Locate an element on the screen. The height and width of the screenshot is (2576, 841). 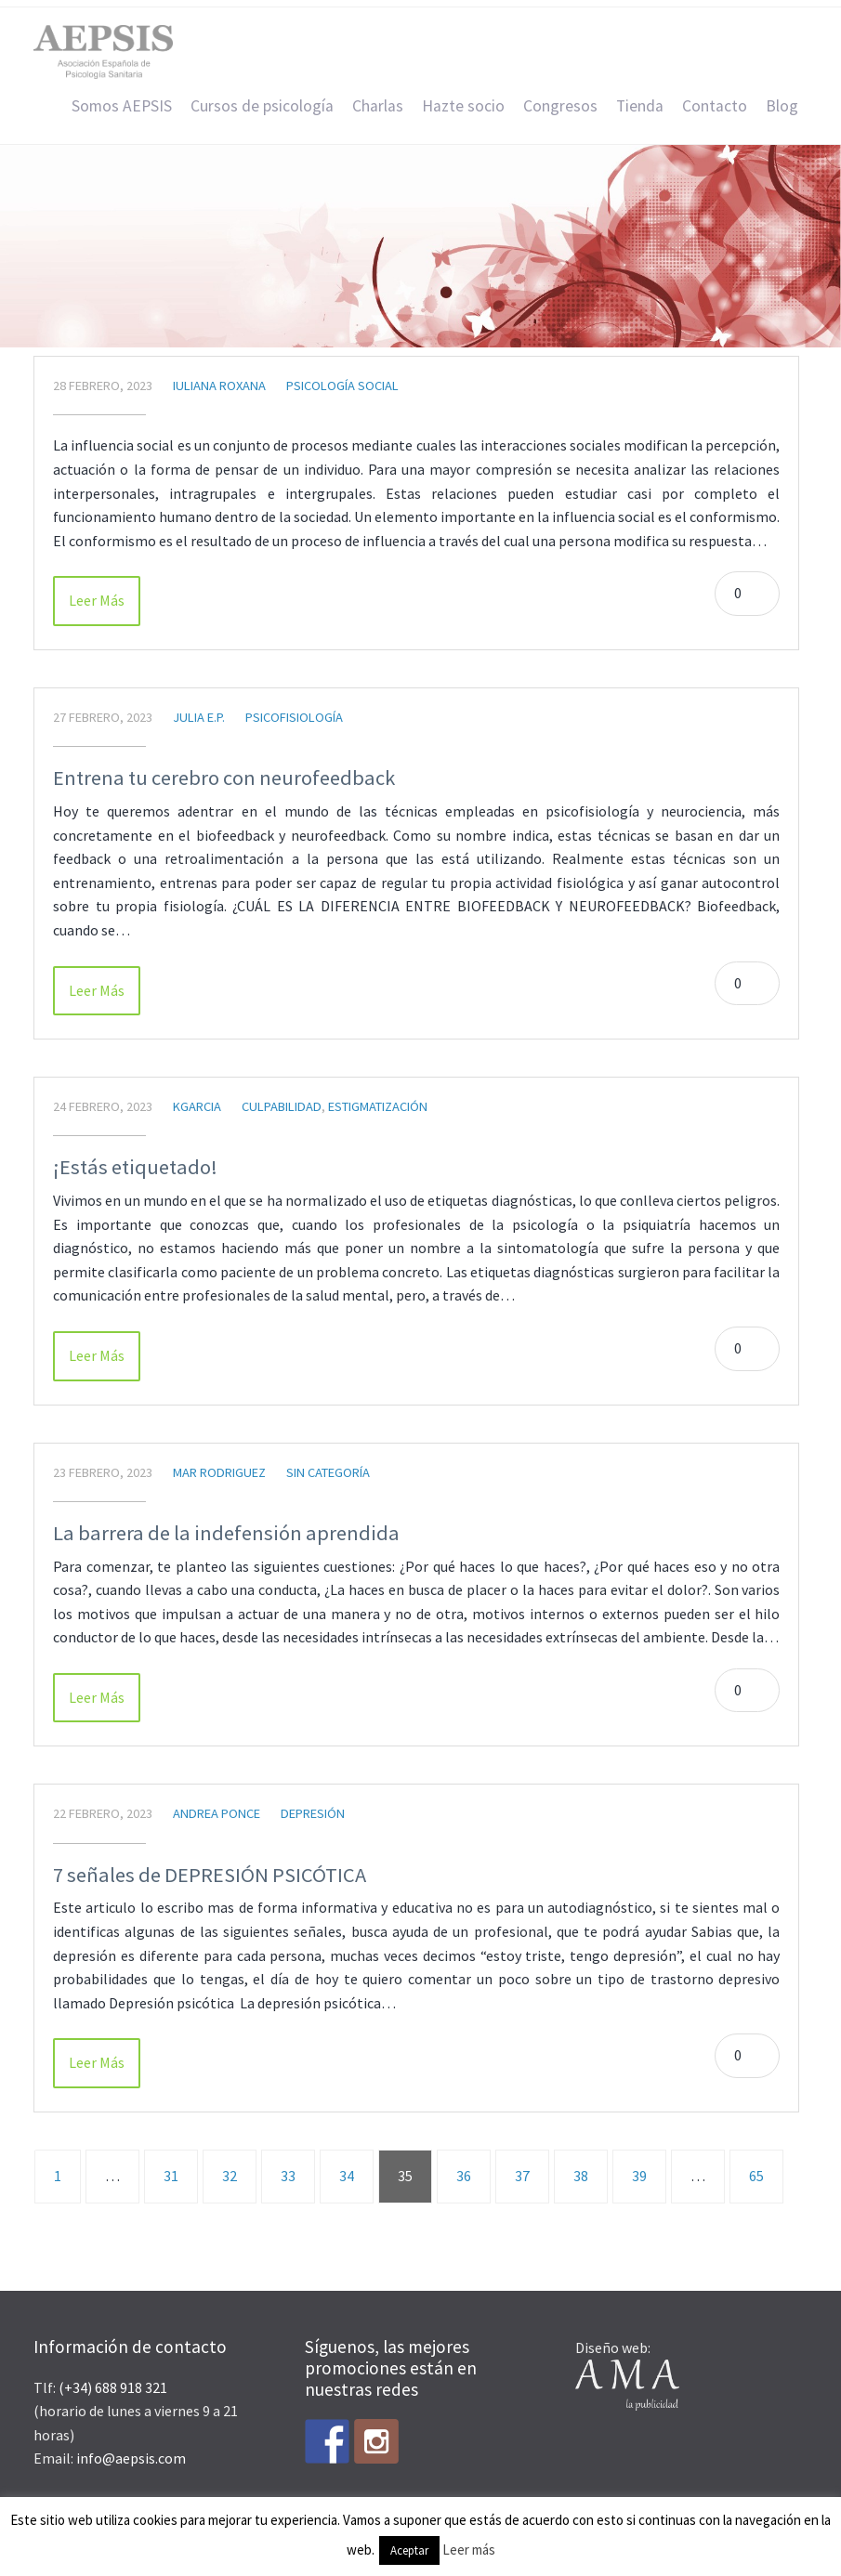
Aceptar [button] is located at coordinates (409, 2550).